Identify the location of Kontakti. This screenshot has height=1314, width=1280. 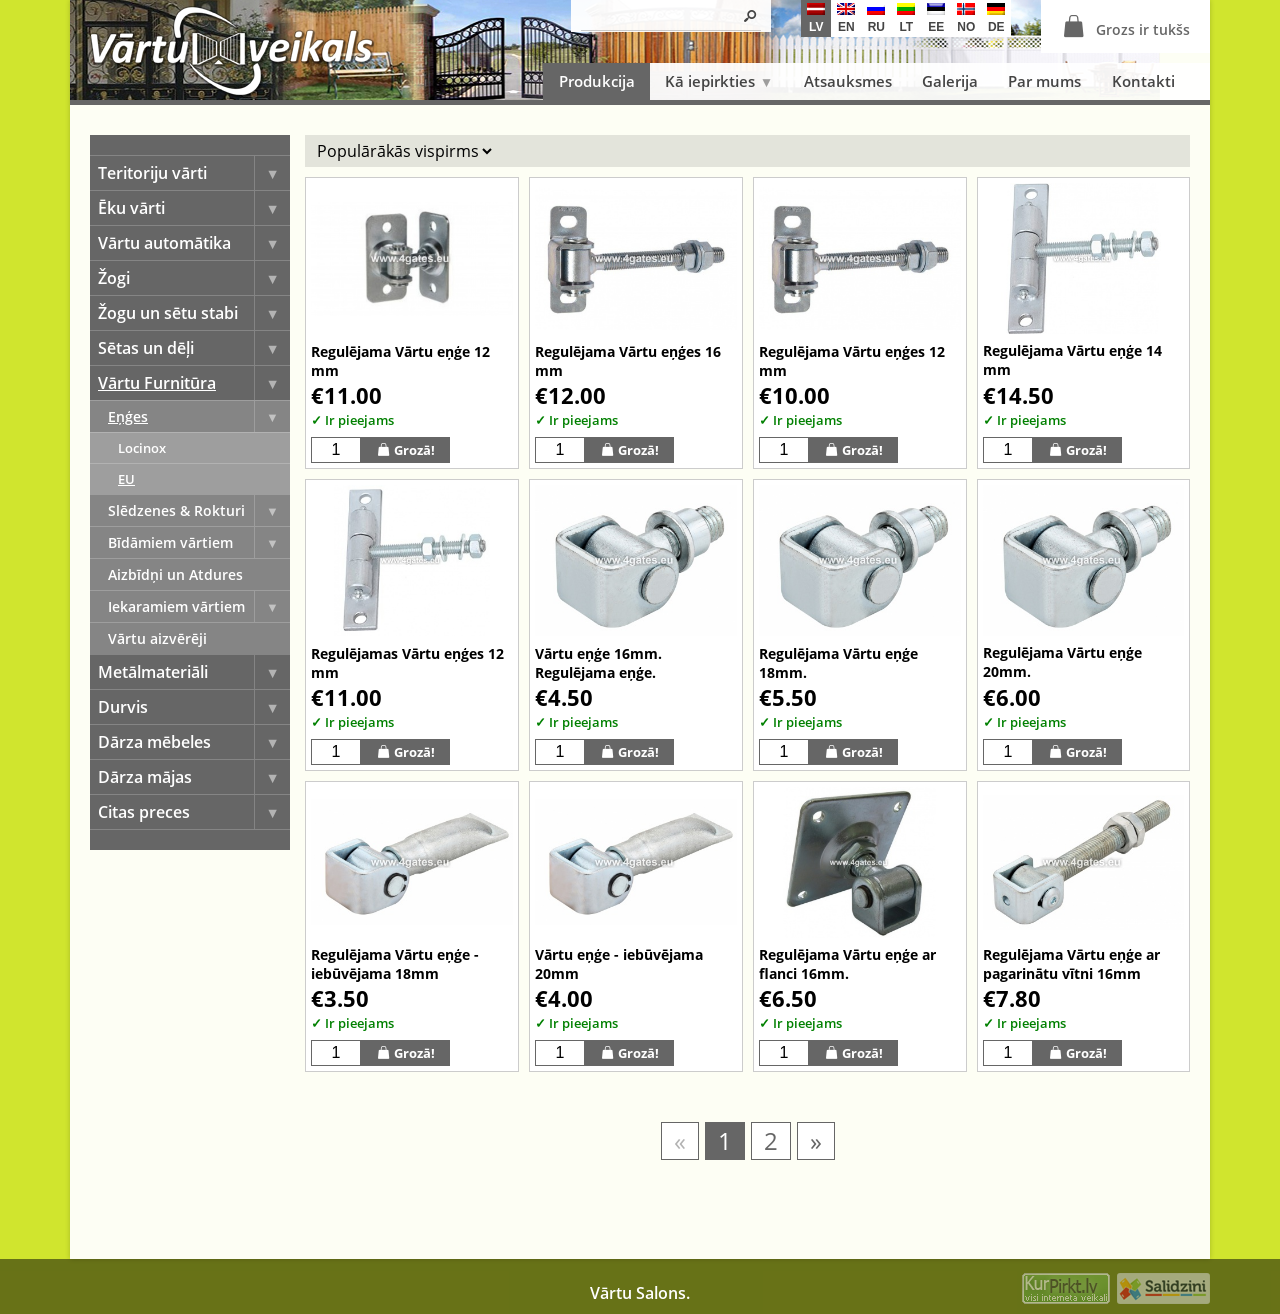
(1143, 81).